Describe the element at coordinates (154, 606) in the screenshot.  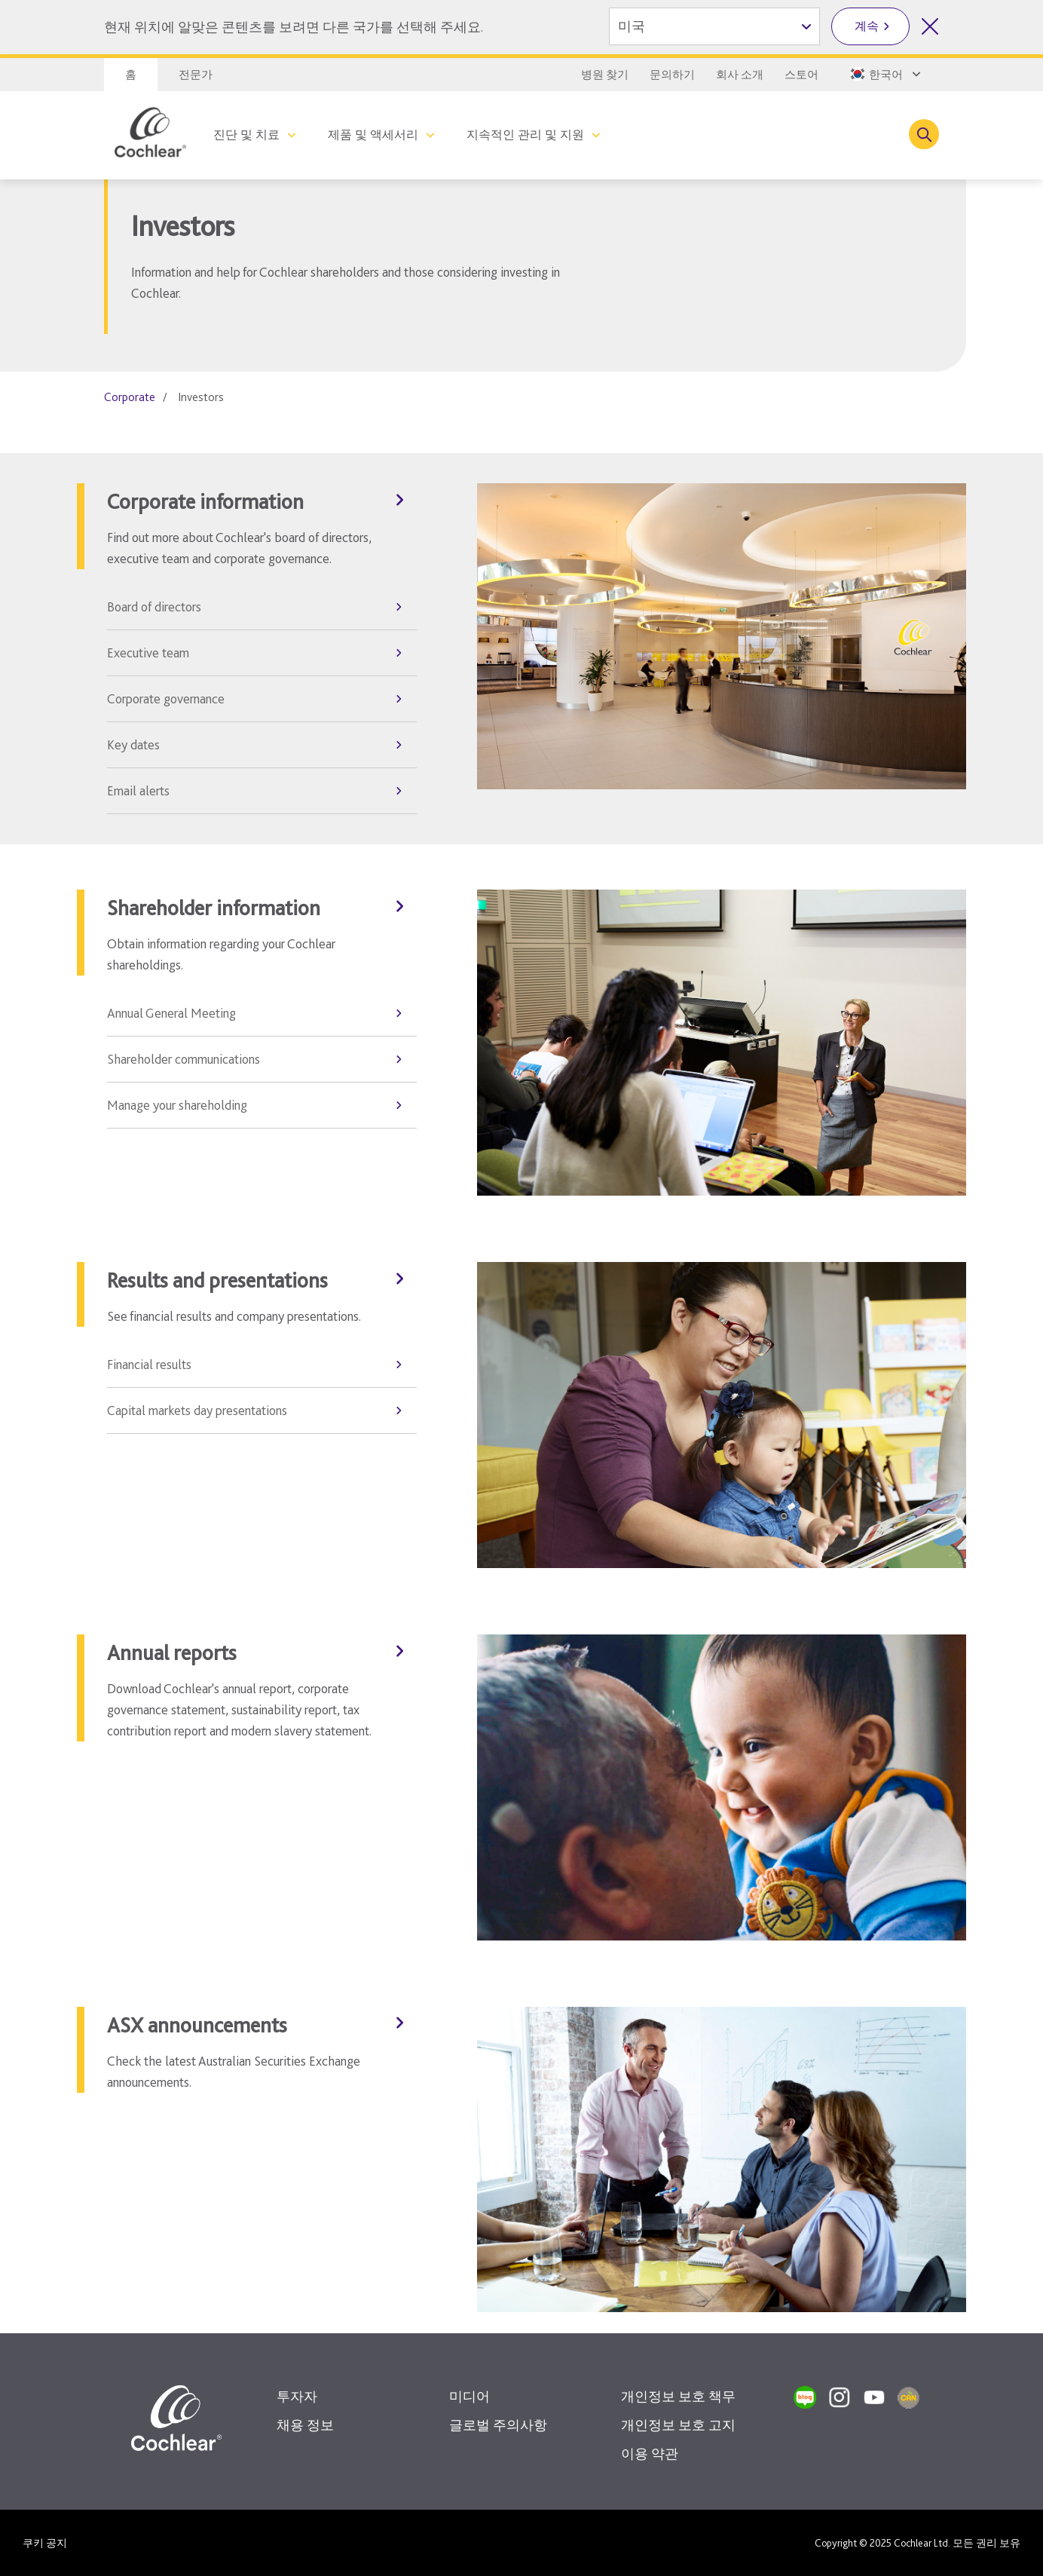
I see `Board of directors` at that location.